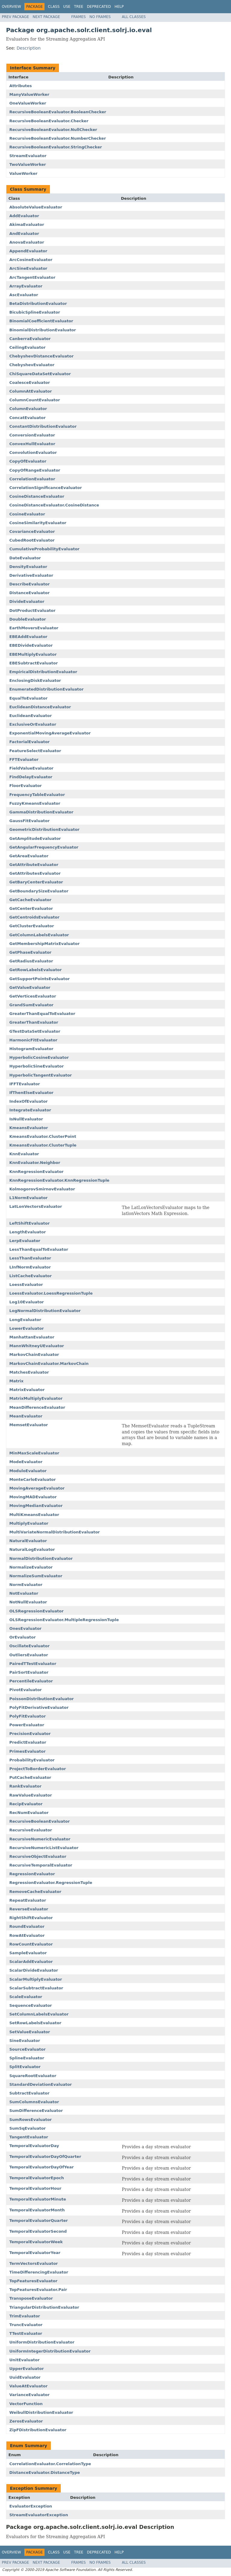  I want to click on RankEvaluator, so click(25, 1786).